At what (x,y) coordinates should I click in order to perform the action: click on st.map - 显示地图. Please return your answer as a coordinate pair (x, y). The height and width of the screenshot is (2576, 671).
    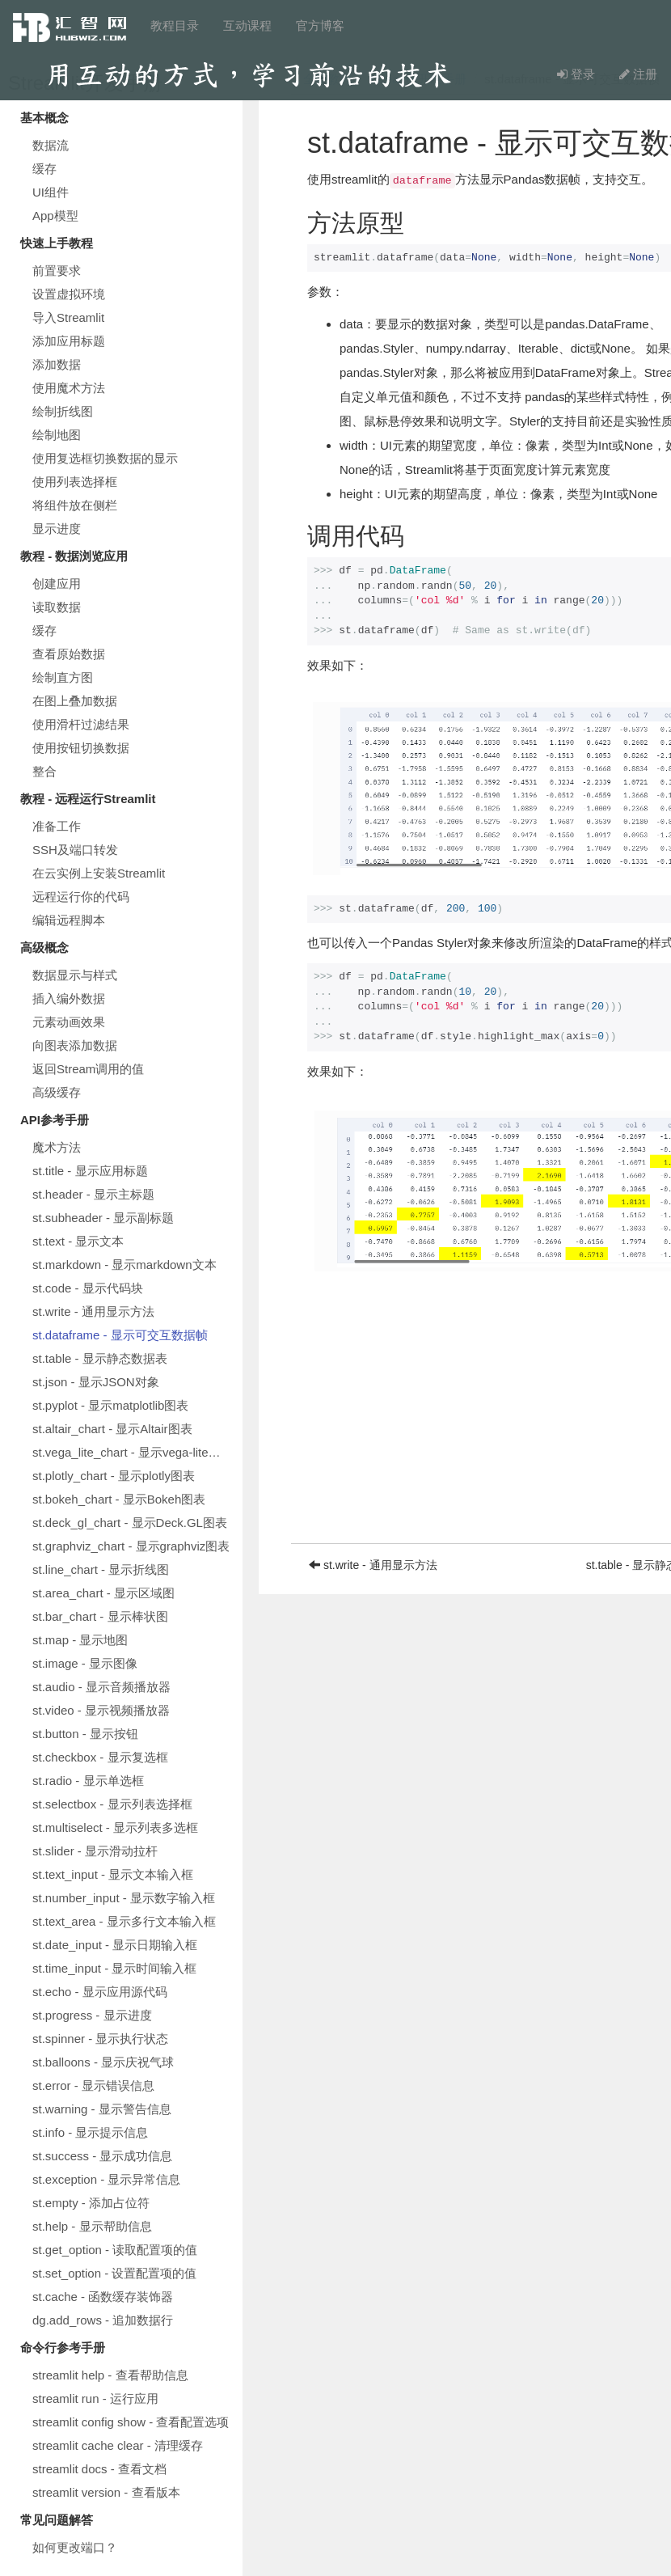
    Looking at the image, I should click on (80, 1640).